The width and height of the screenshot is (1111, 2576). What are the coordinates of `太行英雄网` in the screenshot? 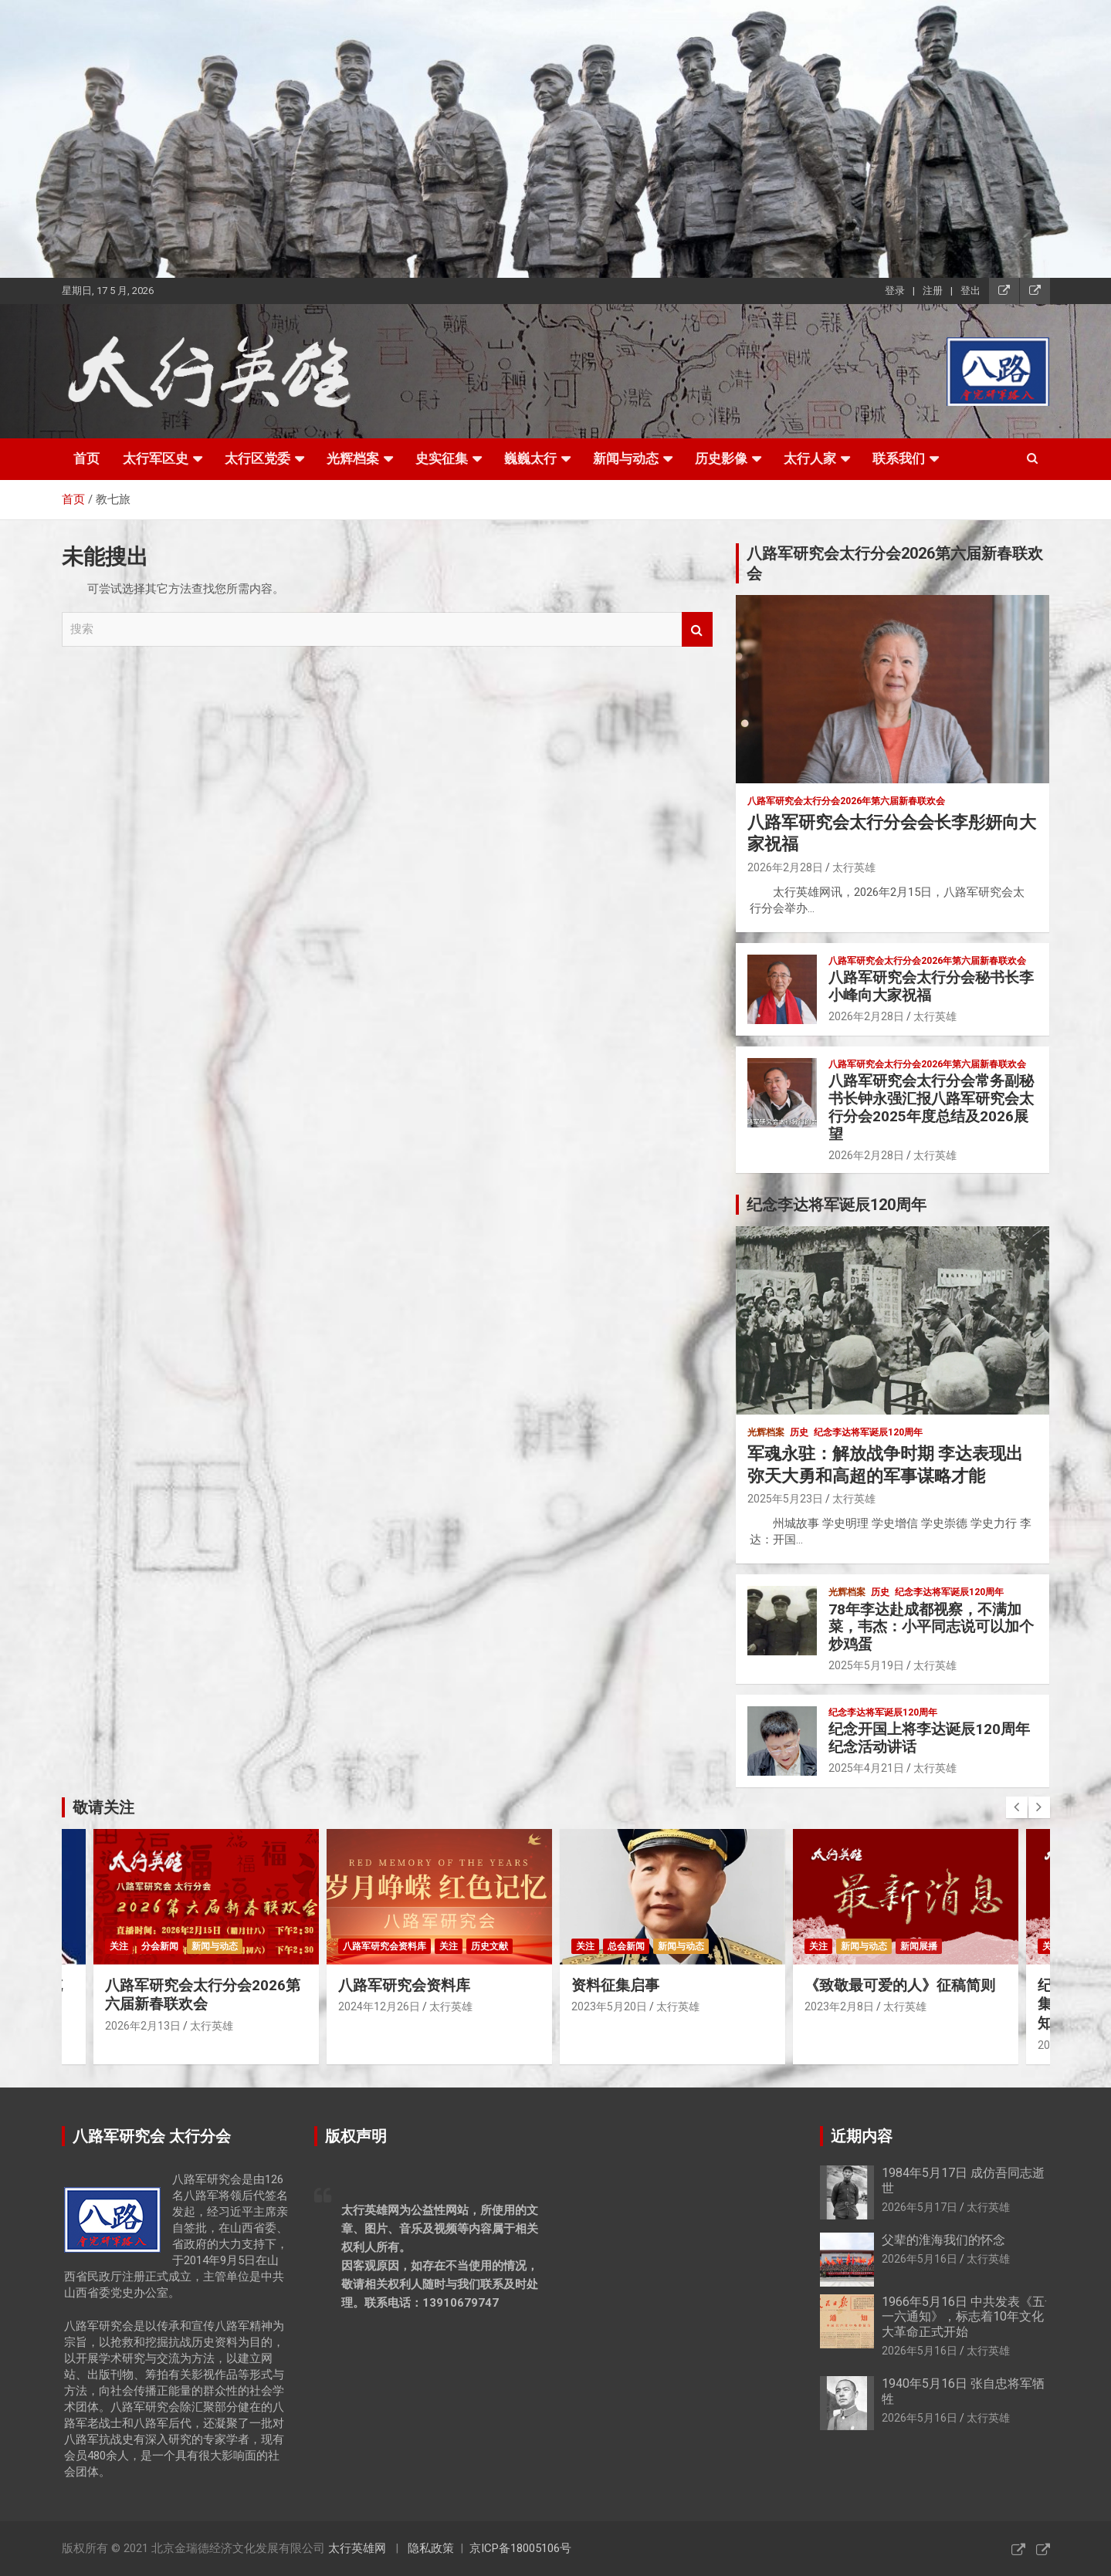 It's located at (357, 2548).